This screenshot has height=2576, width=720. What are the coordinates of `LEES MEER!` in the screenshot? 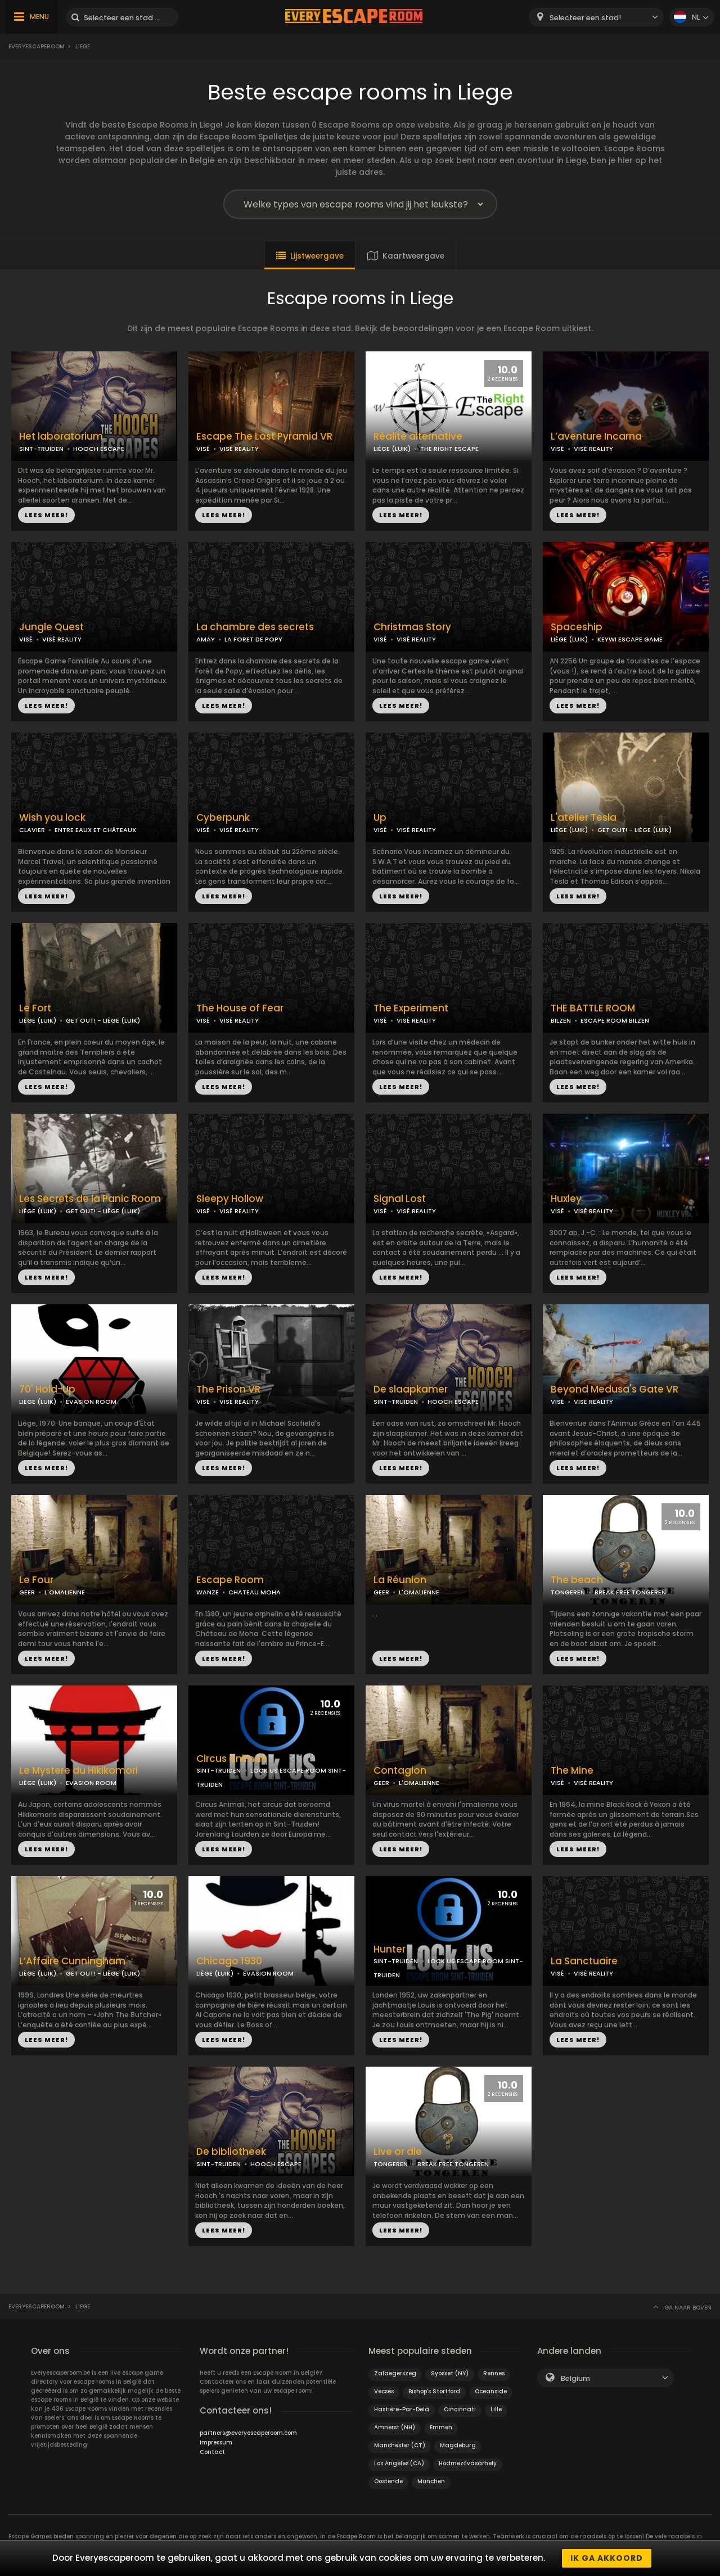 It's located at (46, 514).